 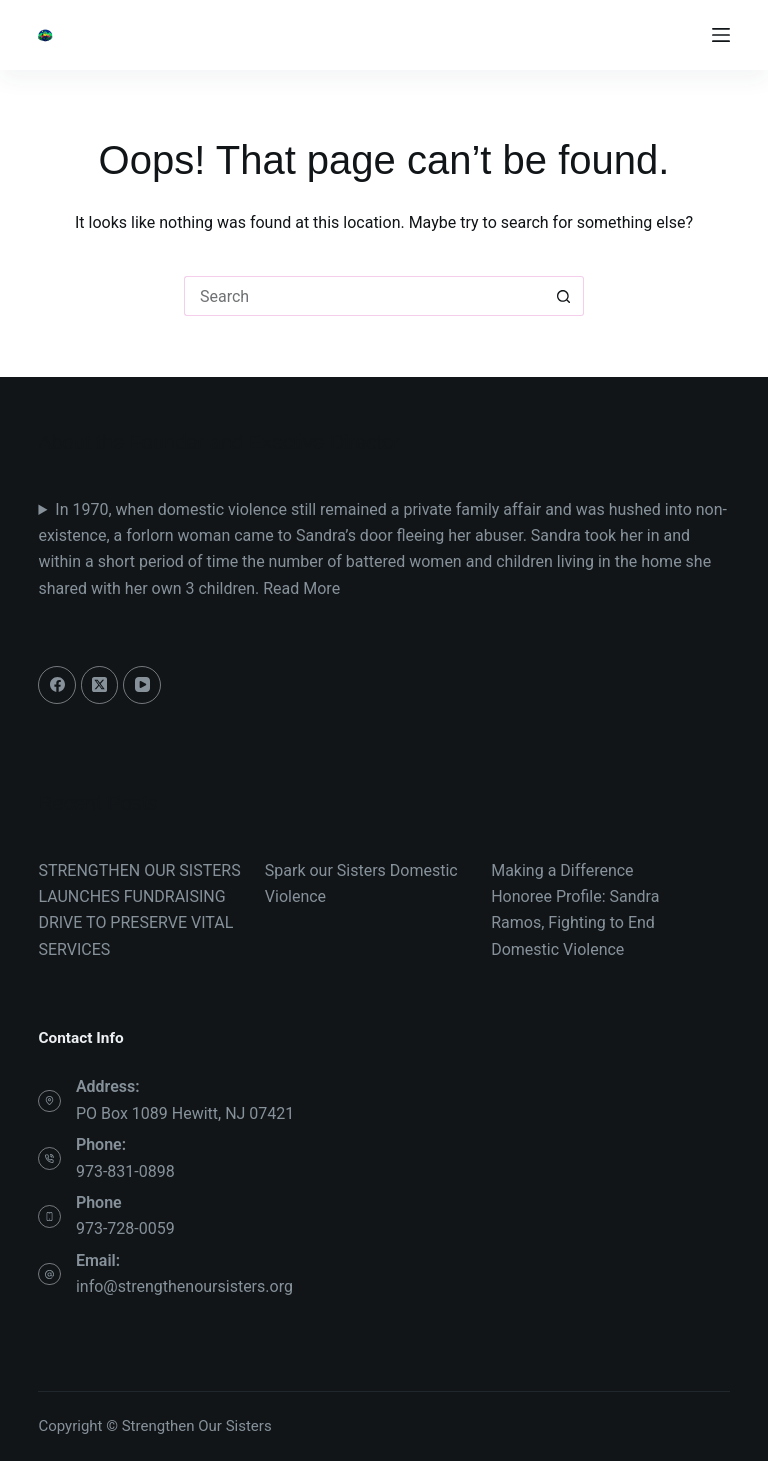 I want to click on info@strengthenoursisters.org, so click(x=184, y=1286).